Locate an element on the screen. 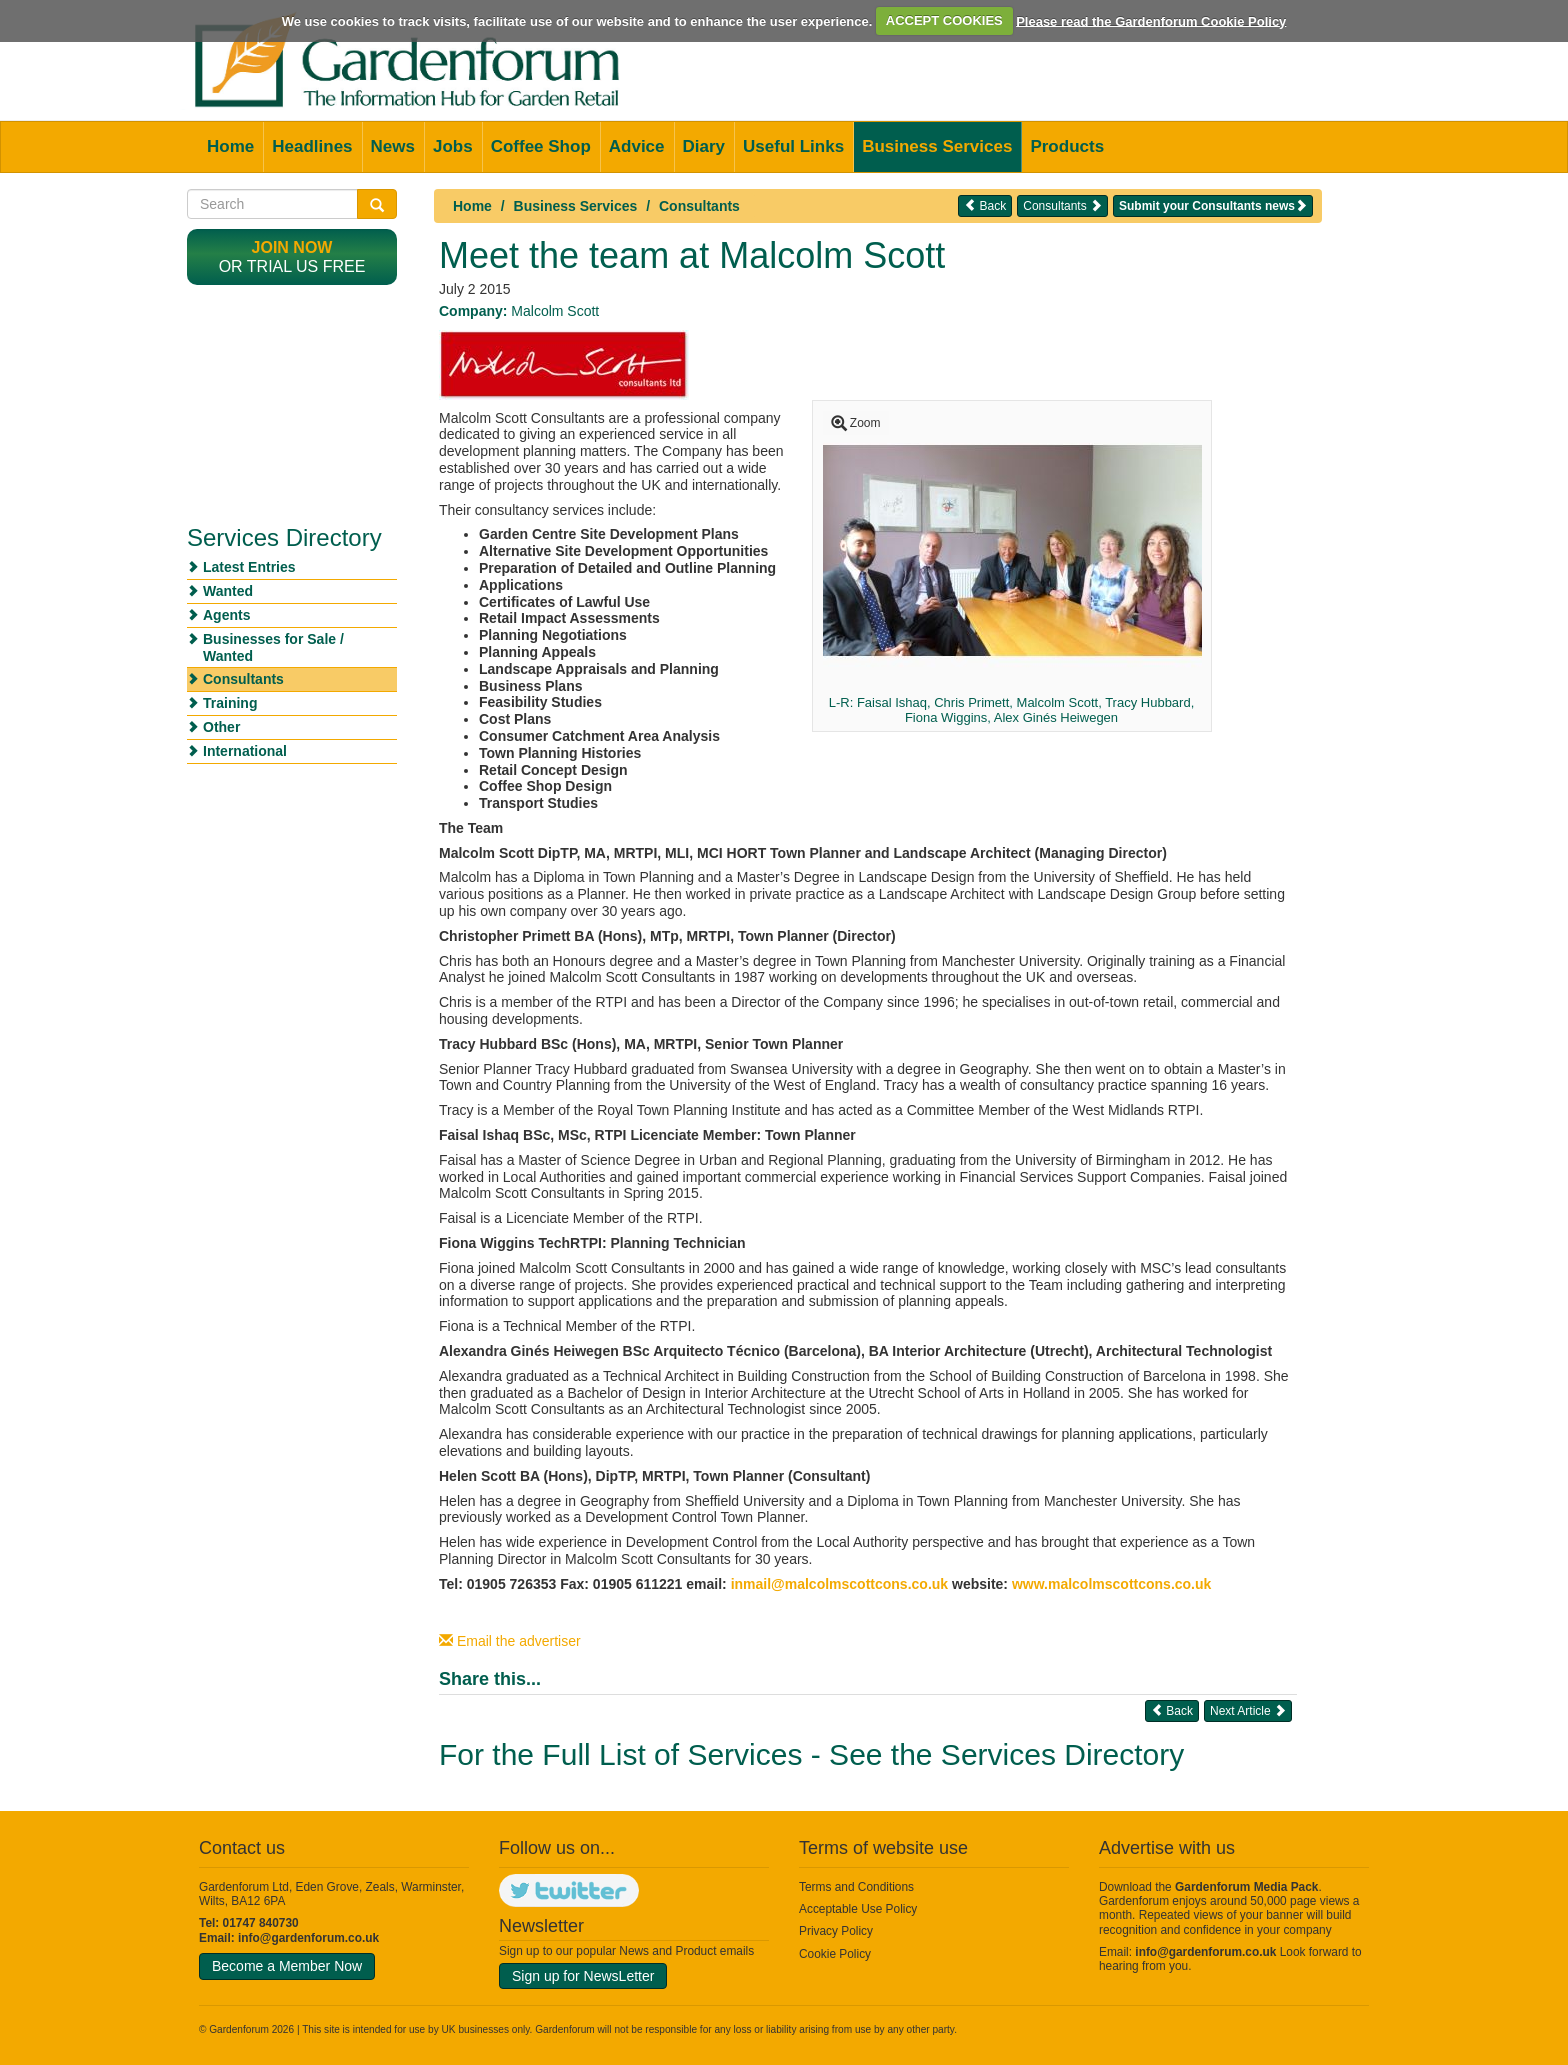 Image resolution: width=1568 pixels, height=2065 pixels. Home is located at coordinates (230, 146).